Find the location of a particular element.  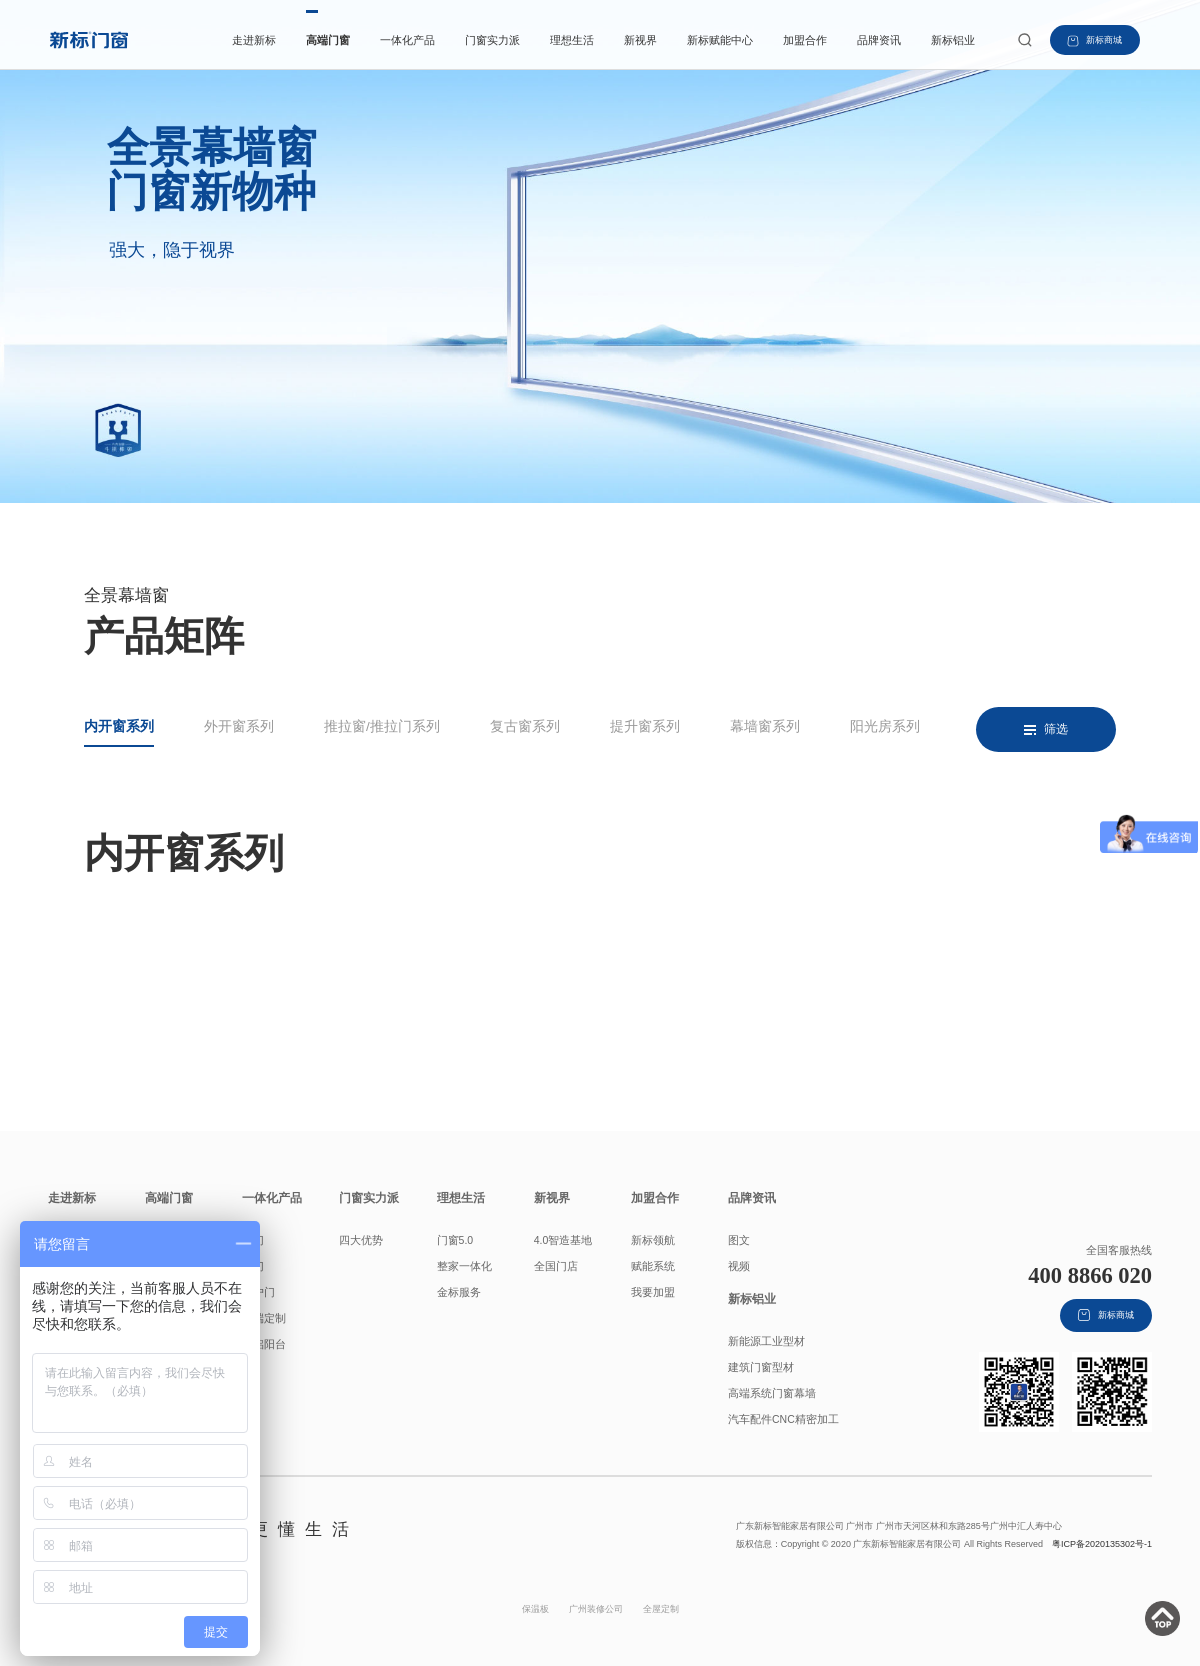

走进新标 is located at coordinates (254, 40).